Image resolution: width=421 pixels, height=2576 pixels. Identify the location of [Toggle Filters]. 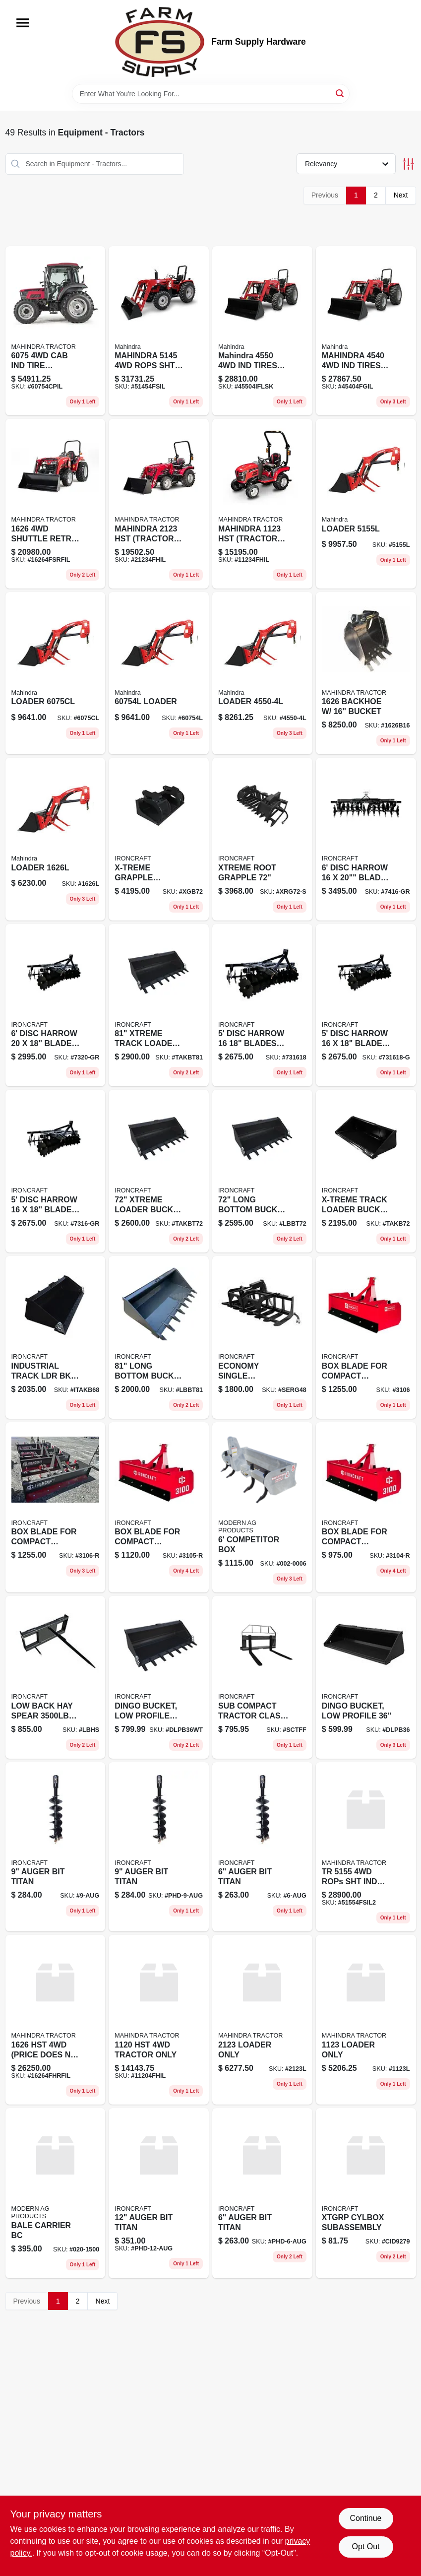
(408, 164).